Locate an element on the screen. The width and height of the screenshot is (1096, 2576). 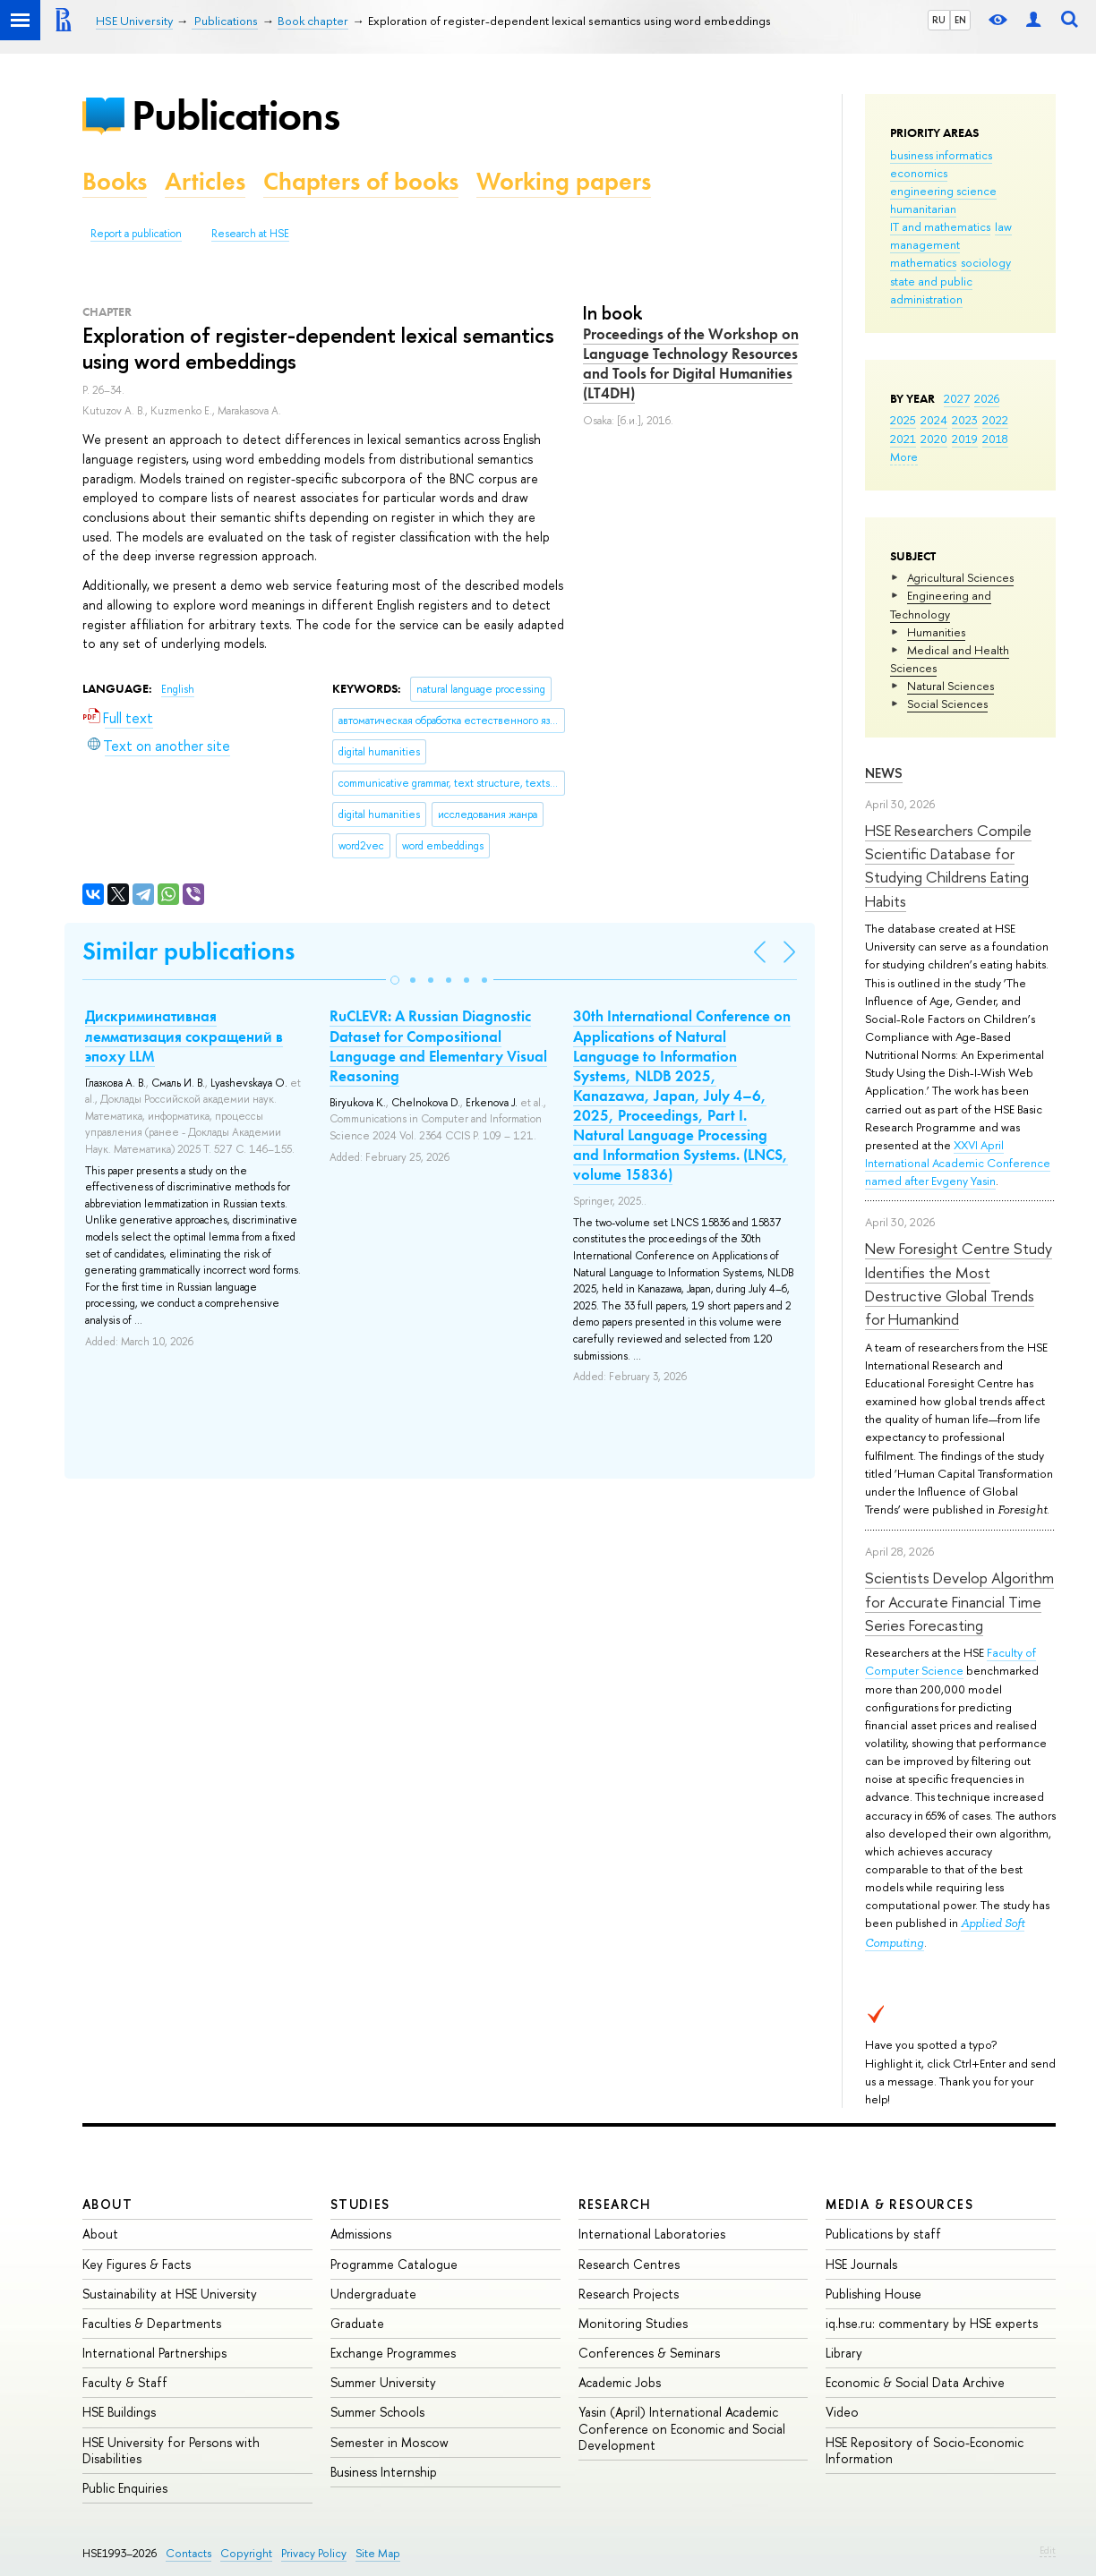
engineering science is located at coordinates (943, 191).